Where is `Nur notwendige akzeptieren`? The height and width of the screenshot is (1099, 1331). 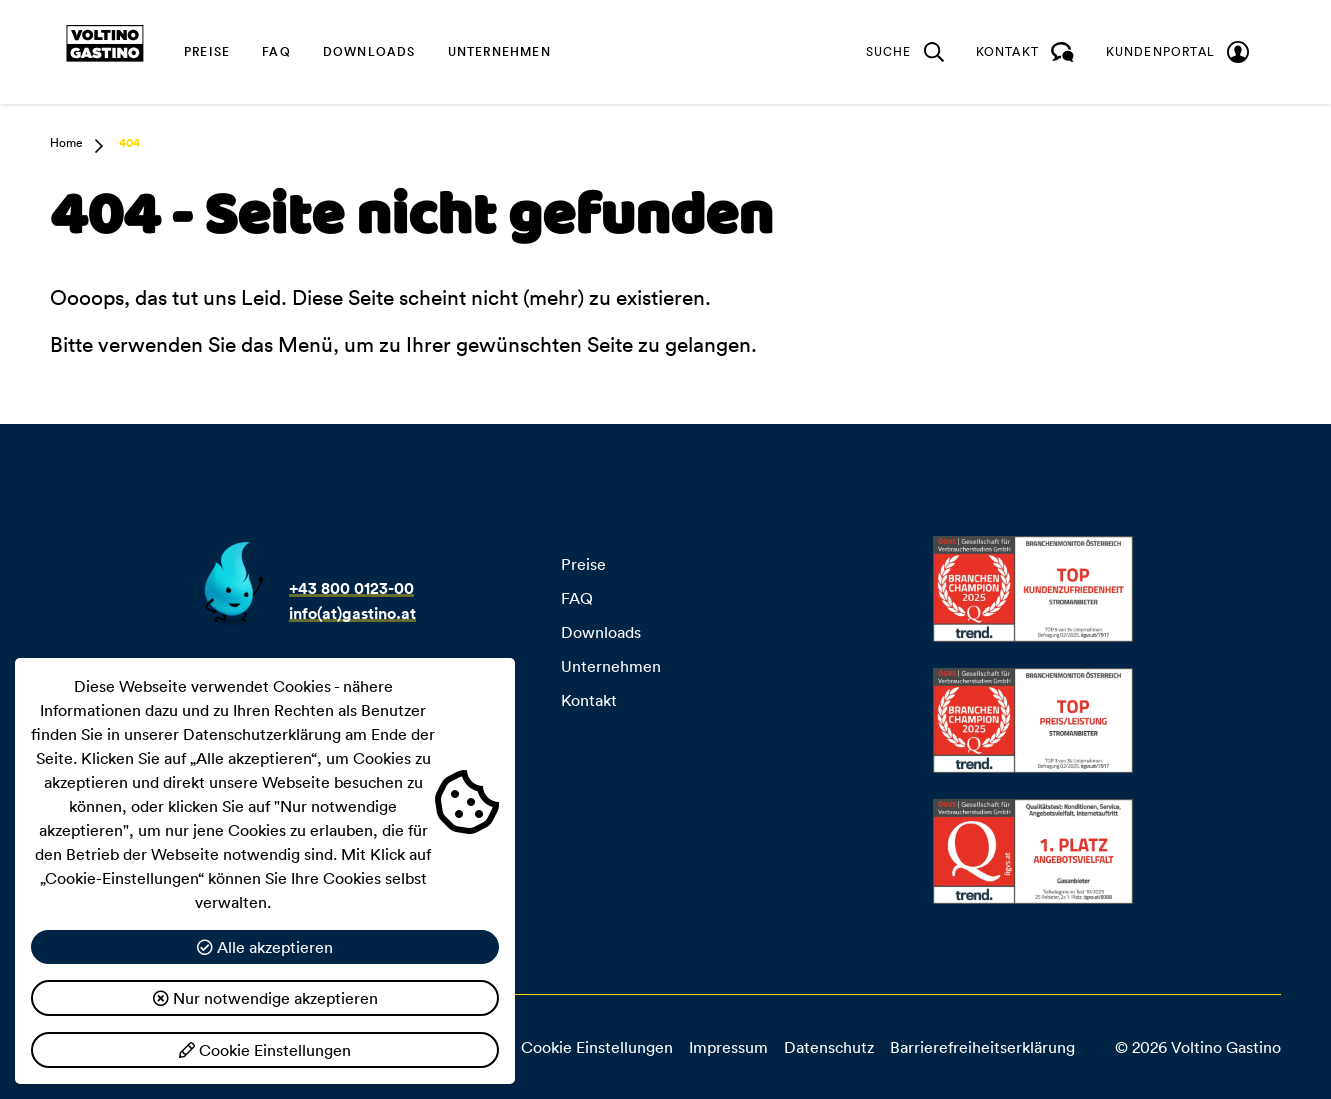
Nur notwendige akzeptieren is located at coordinates (265, 998).